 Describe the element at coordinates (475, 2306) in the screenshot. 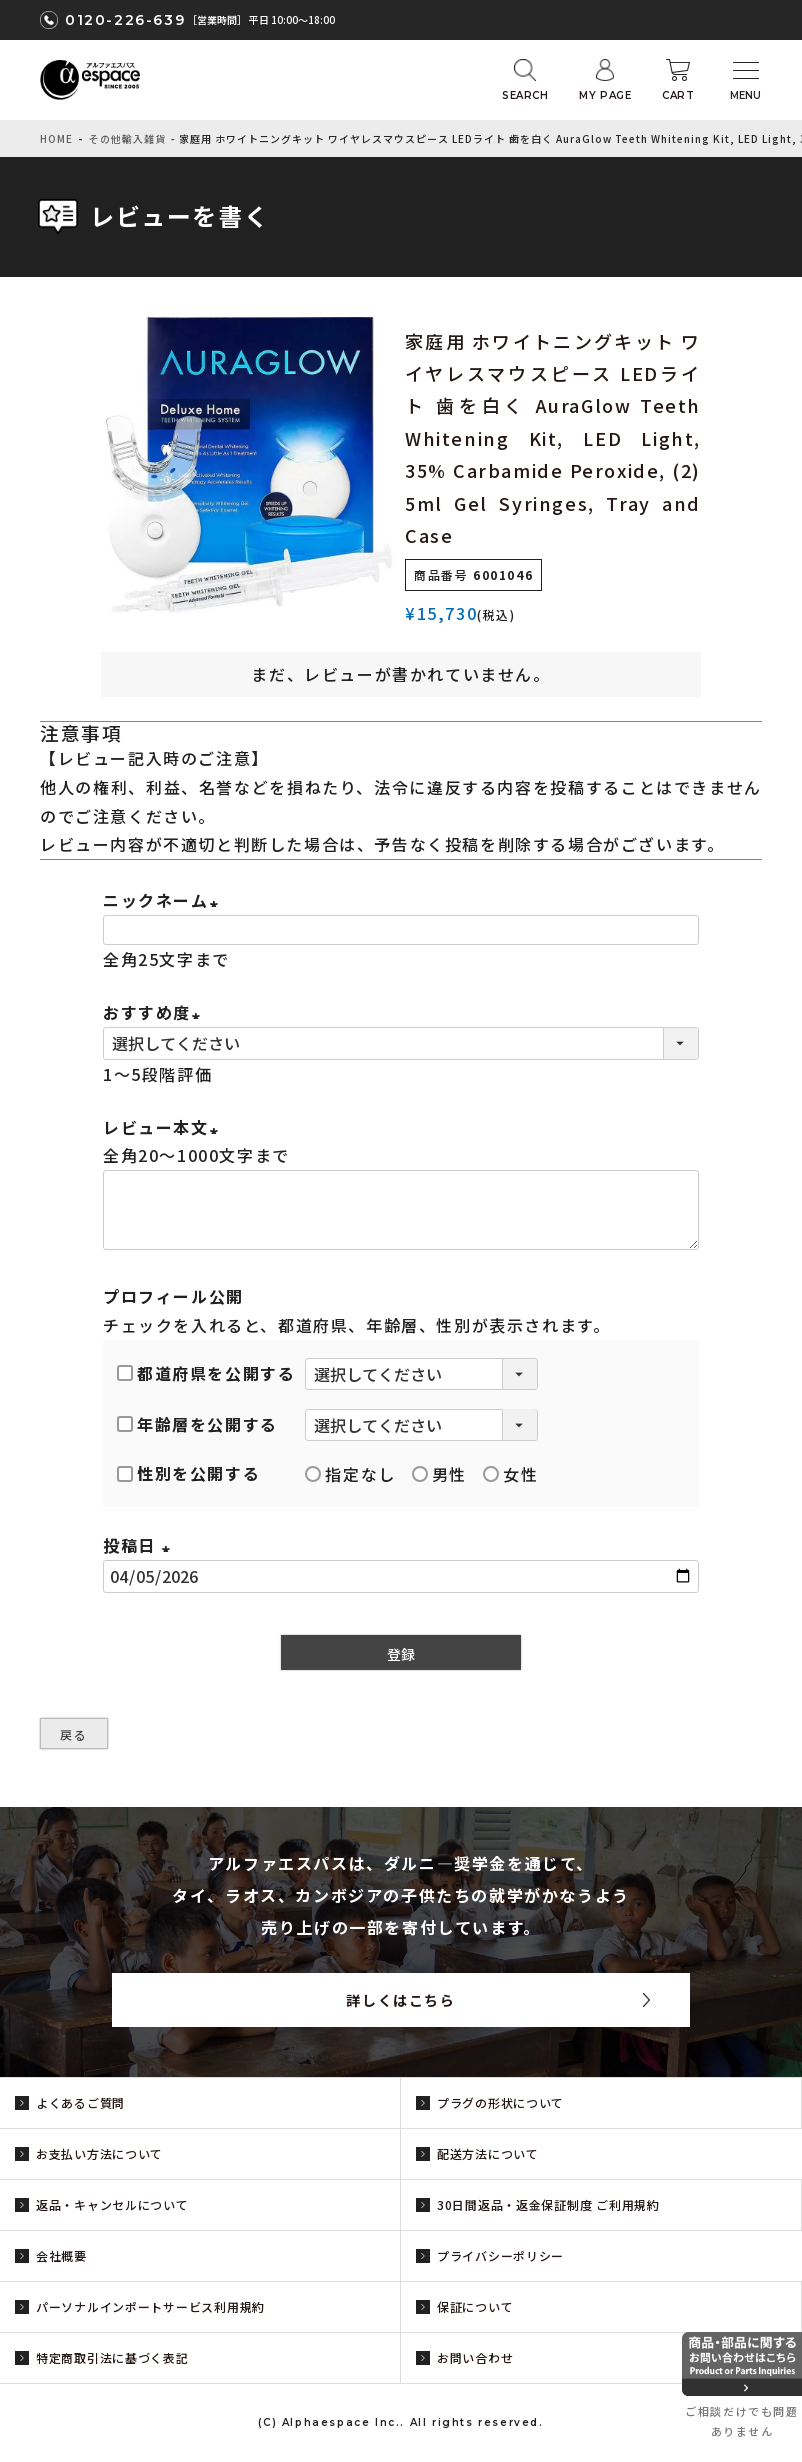

I see `保証について` at that location.